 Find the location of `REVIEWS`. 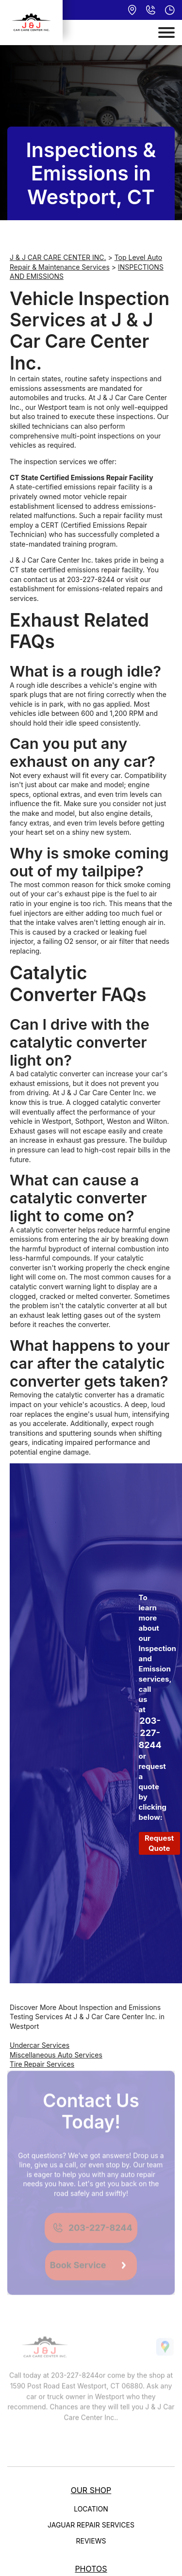

REVIEWS is located at coordinates (91, 2541).